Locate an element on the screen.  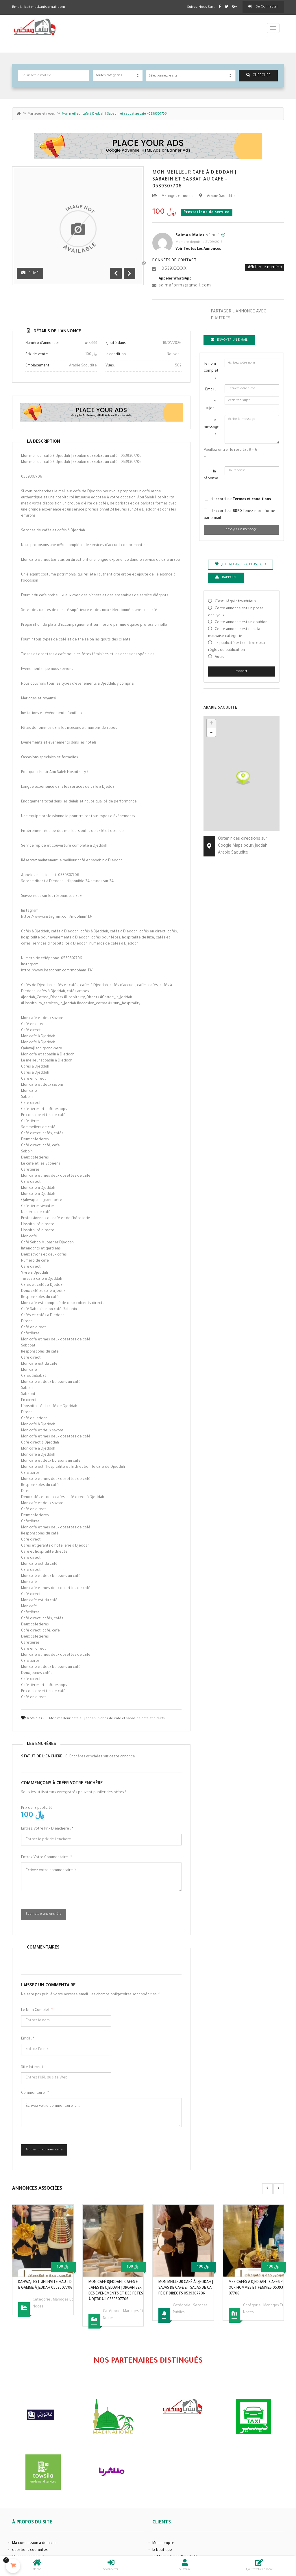
Ajouter un commentaire is located at coordinates (44, 2150).